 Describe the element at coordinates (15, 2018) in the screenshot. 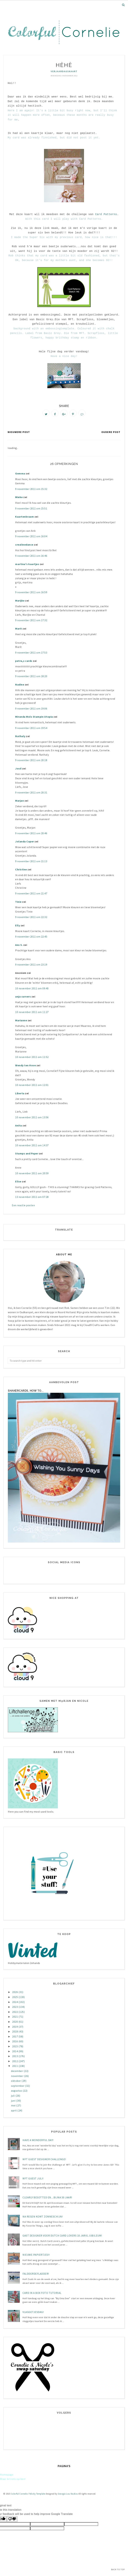

I see `2021` at that location.